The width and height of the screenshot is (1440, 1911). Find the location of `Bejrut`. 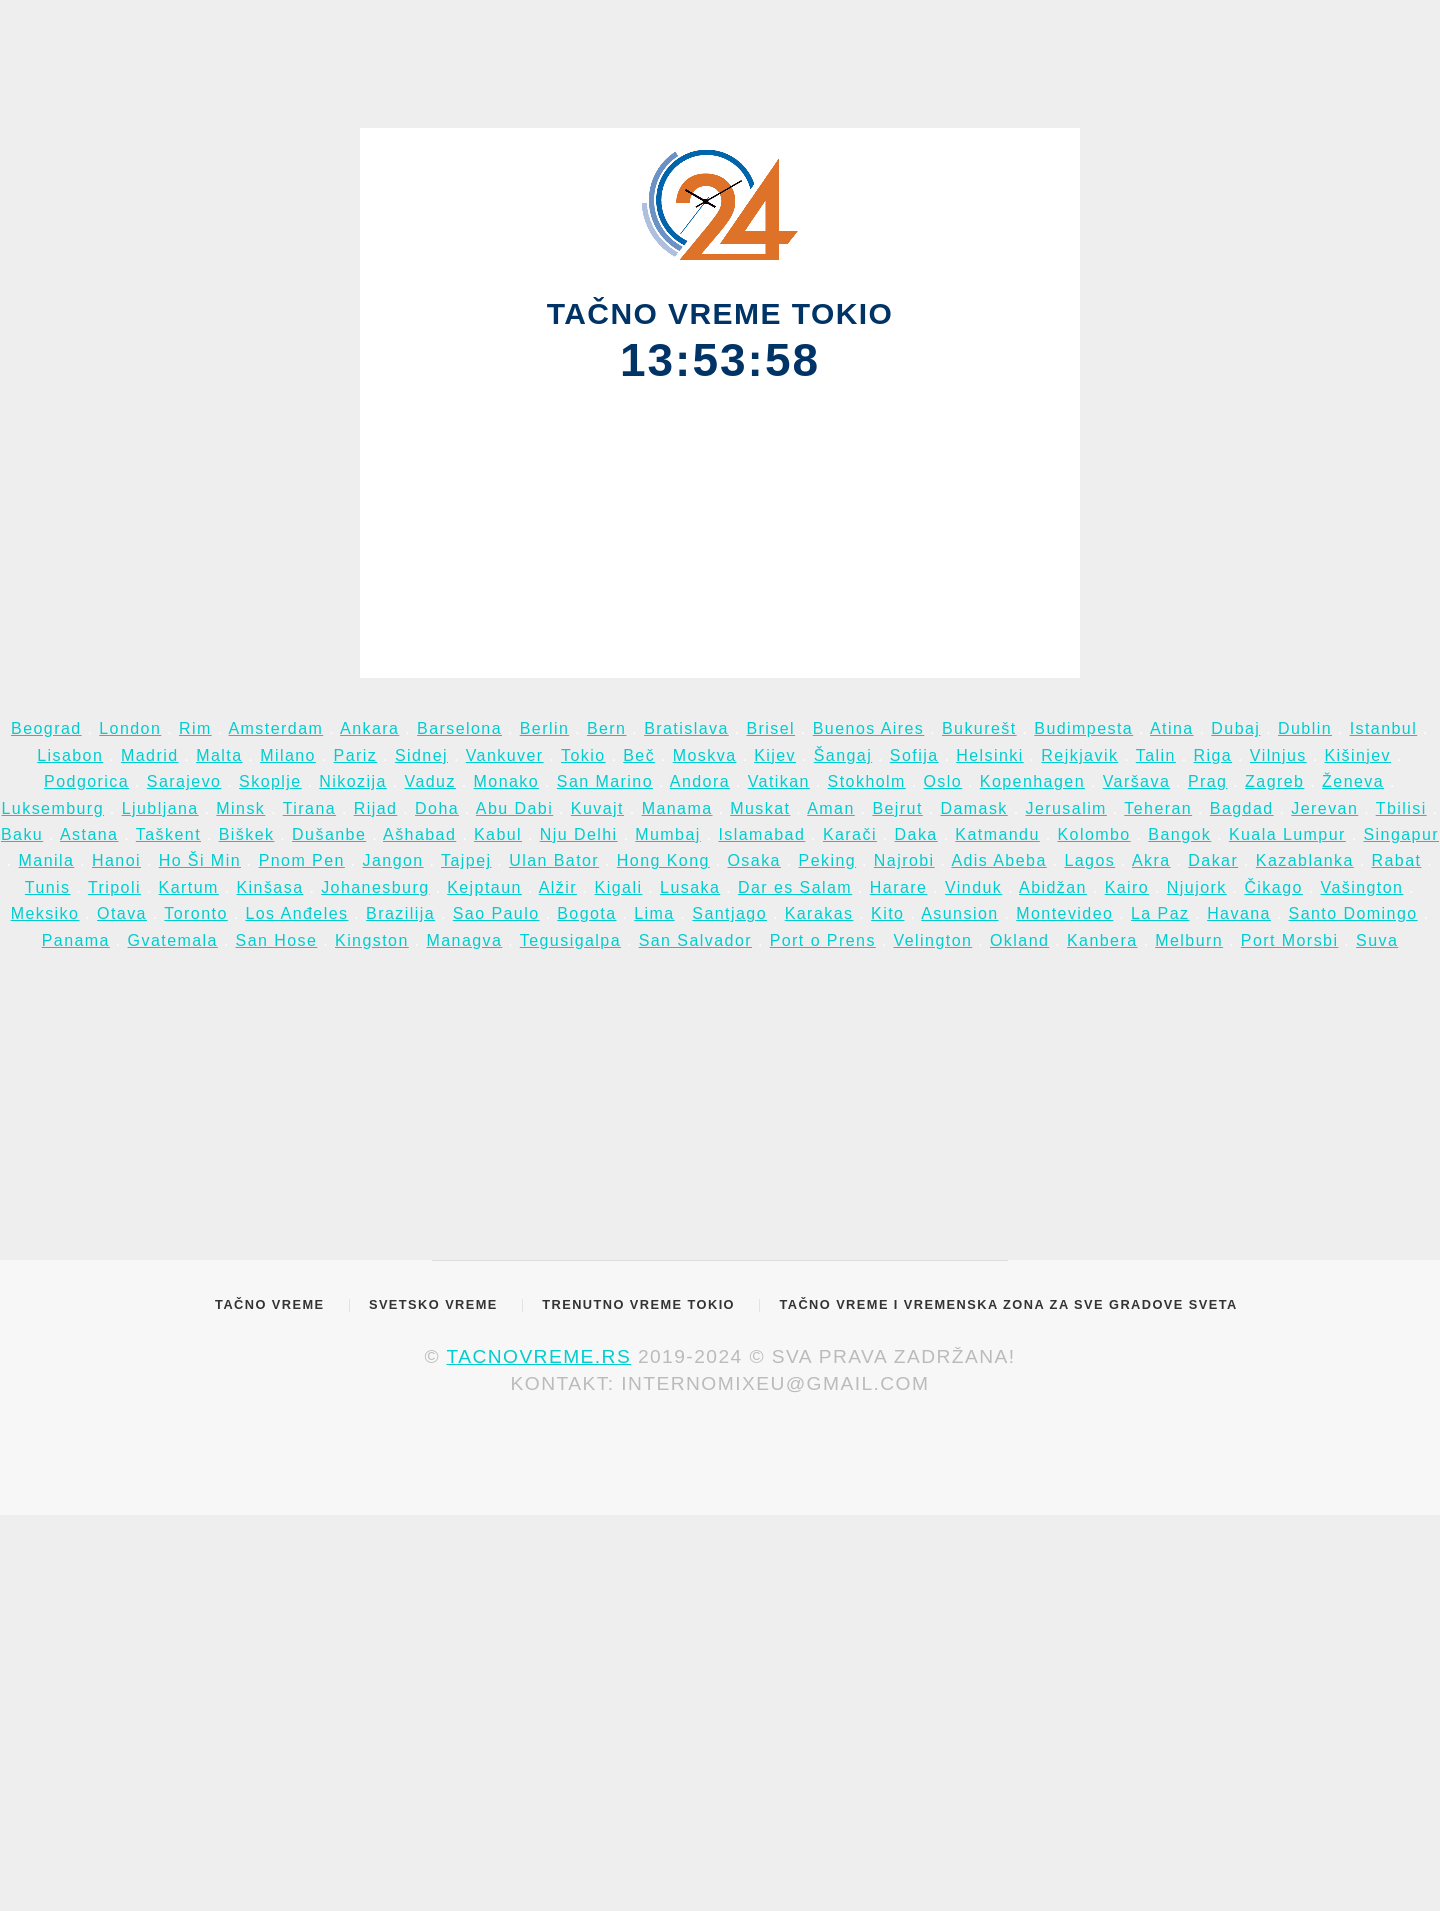

Bejrut is located at coordinates (897, 808).